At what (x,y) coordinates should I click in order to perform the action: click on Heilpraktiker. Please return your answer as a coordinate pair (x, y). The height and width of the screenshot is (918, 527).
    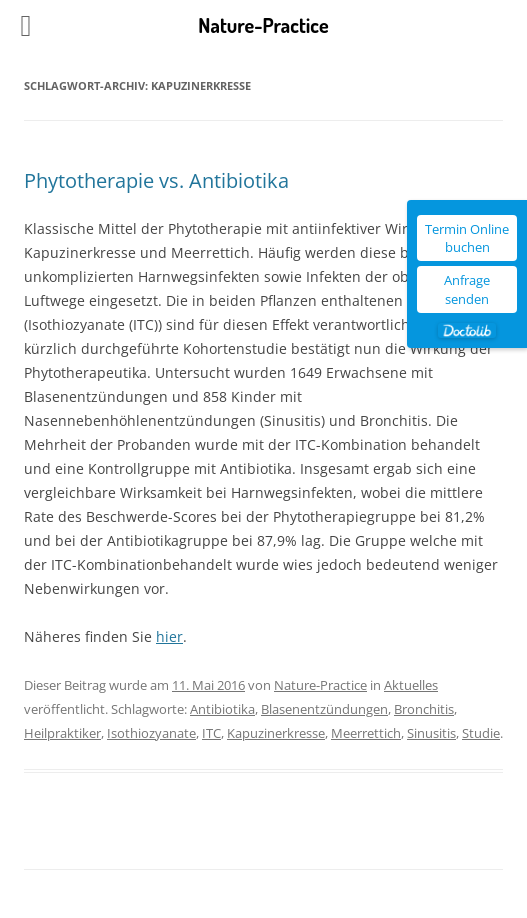
    Looking at the image, I should click on (62, 733).